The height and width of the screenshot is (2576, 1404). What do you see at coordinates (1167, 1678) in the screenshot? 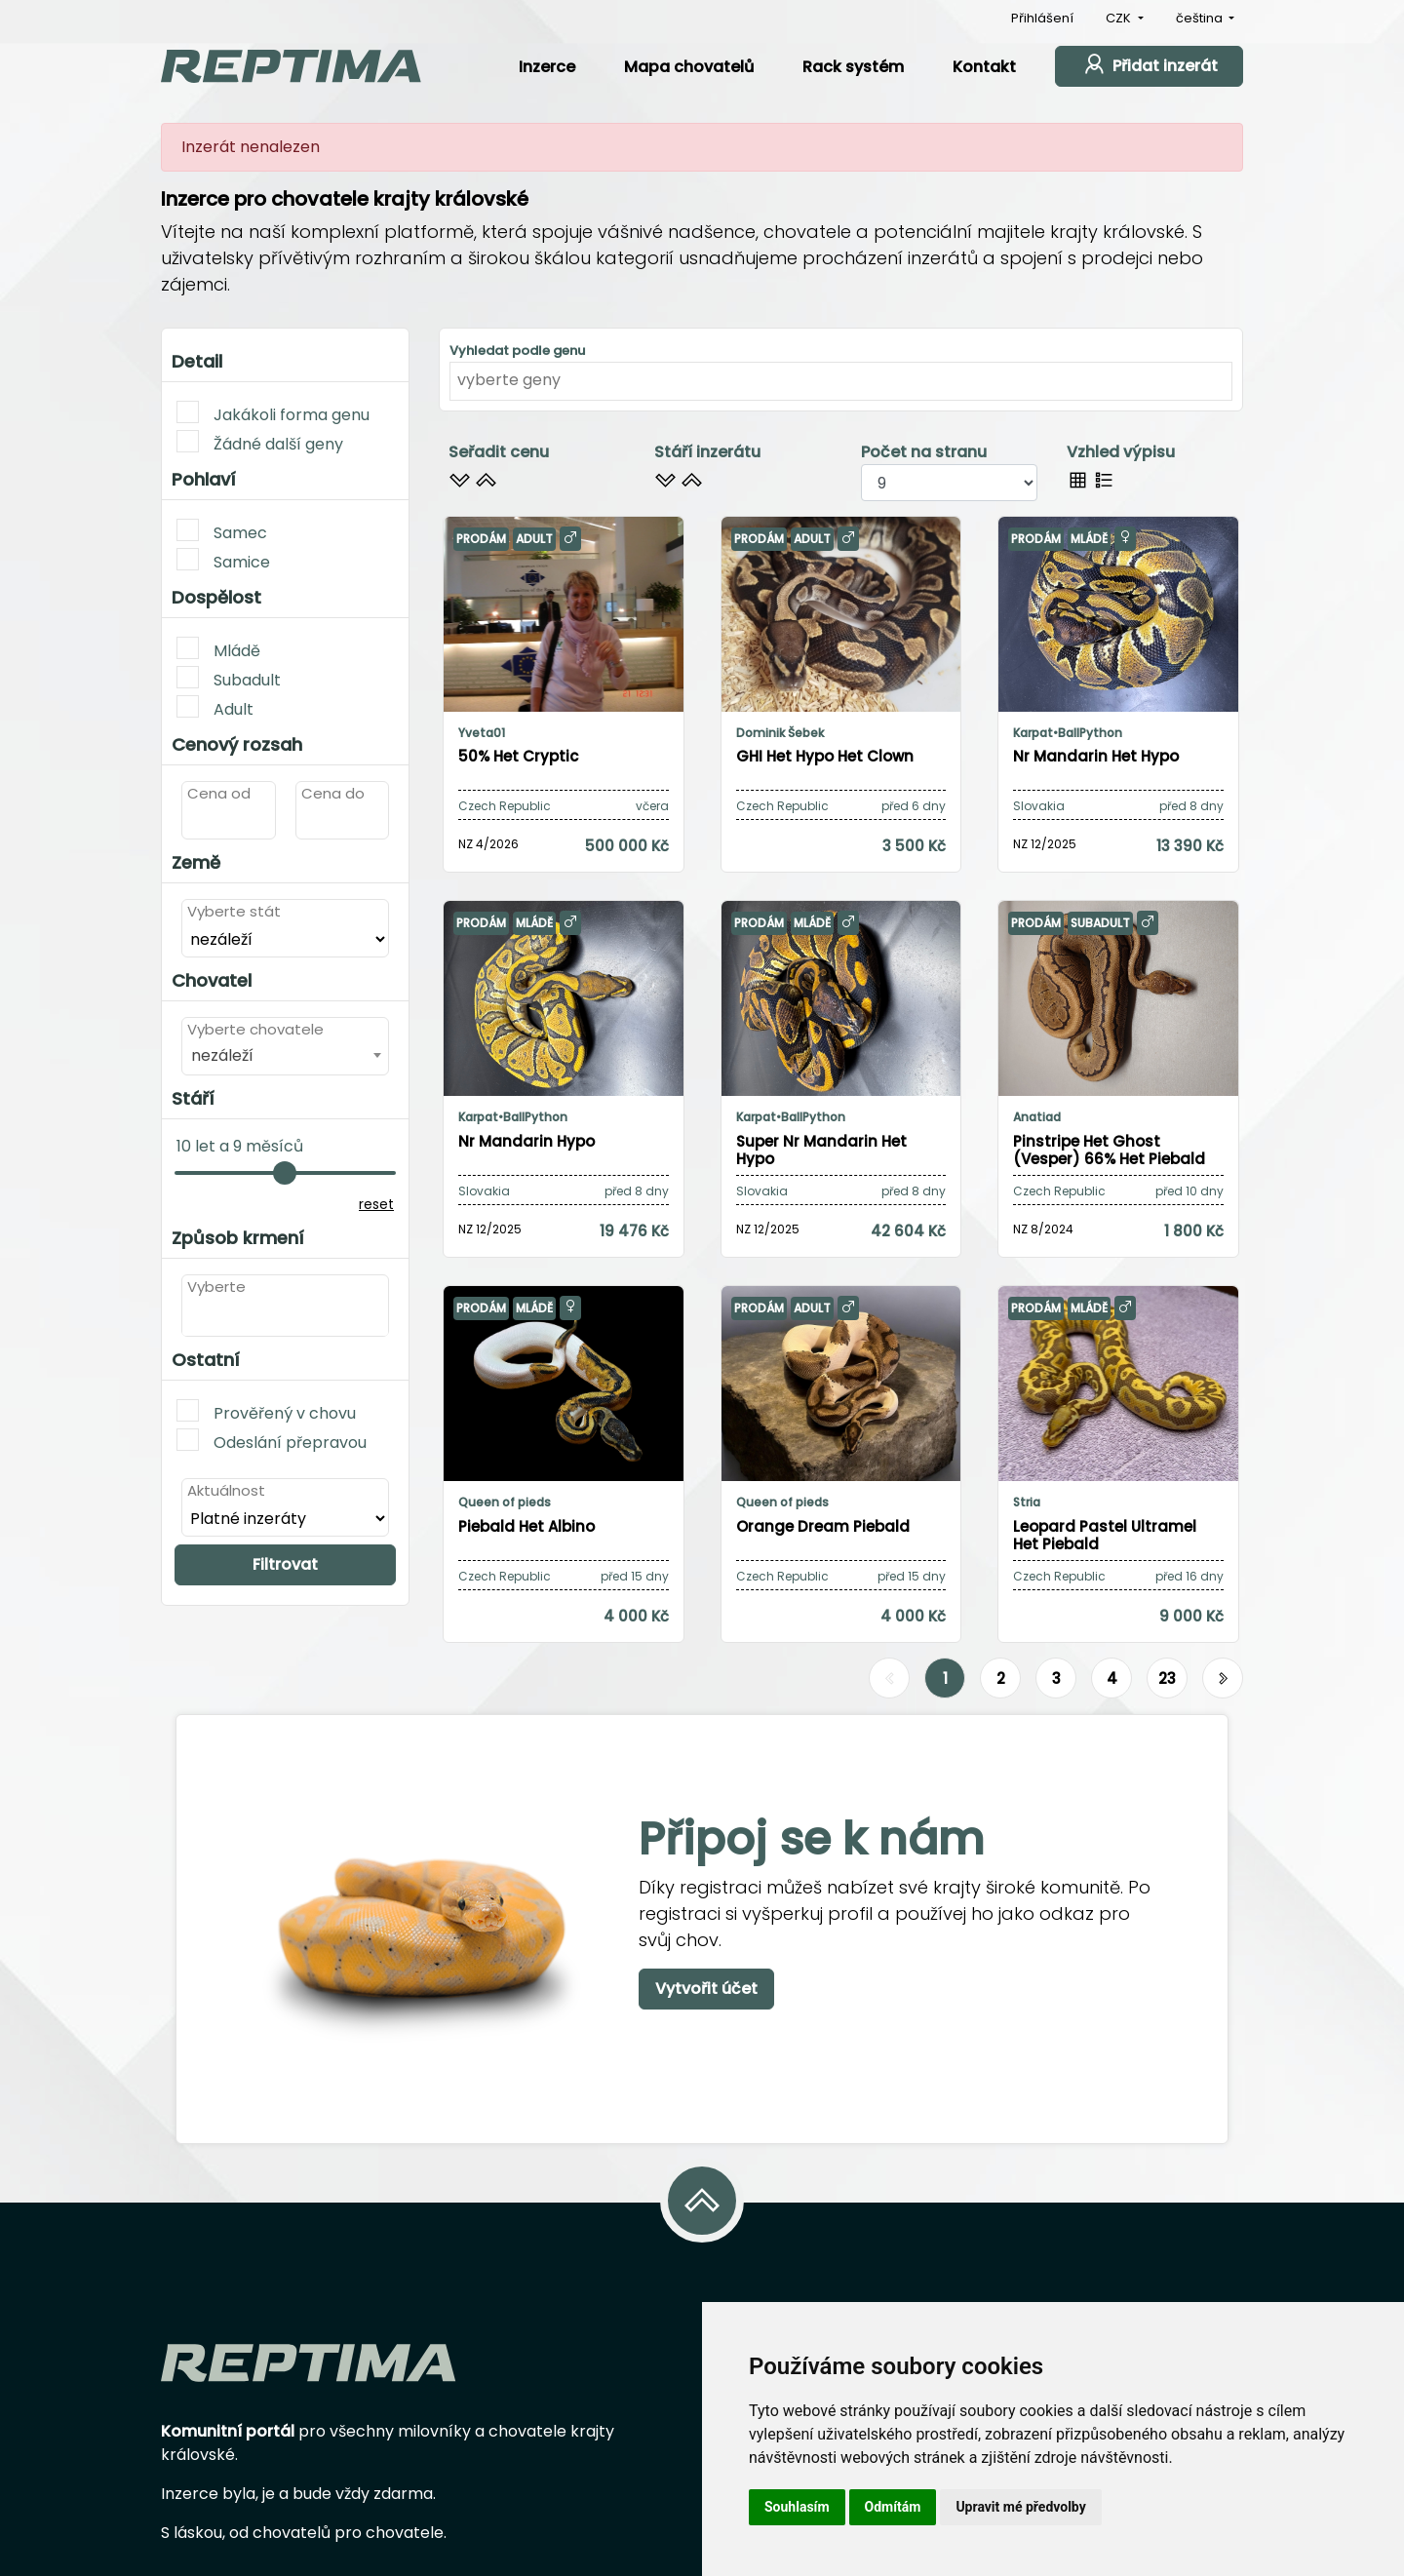
I see `23` at bounding box center [1167, 1678].